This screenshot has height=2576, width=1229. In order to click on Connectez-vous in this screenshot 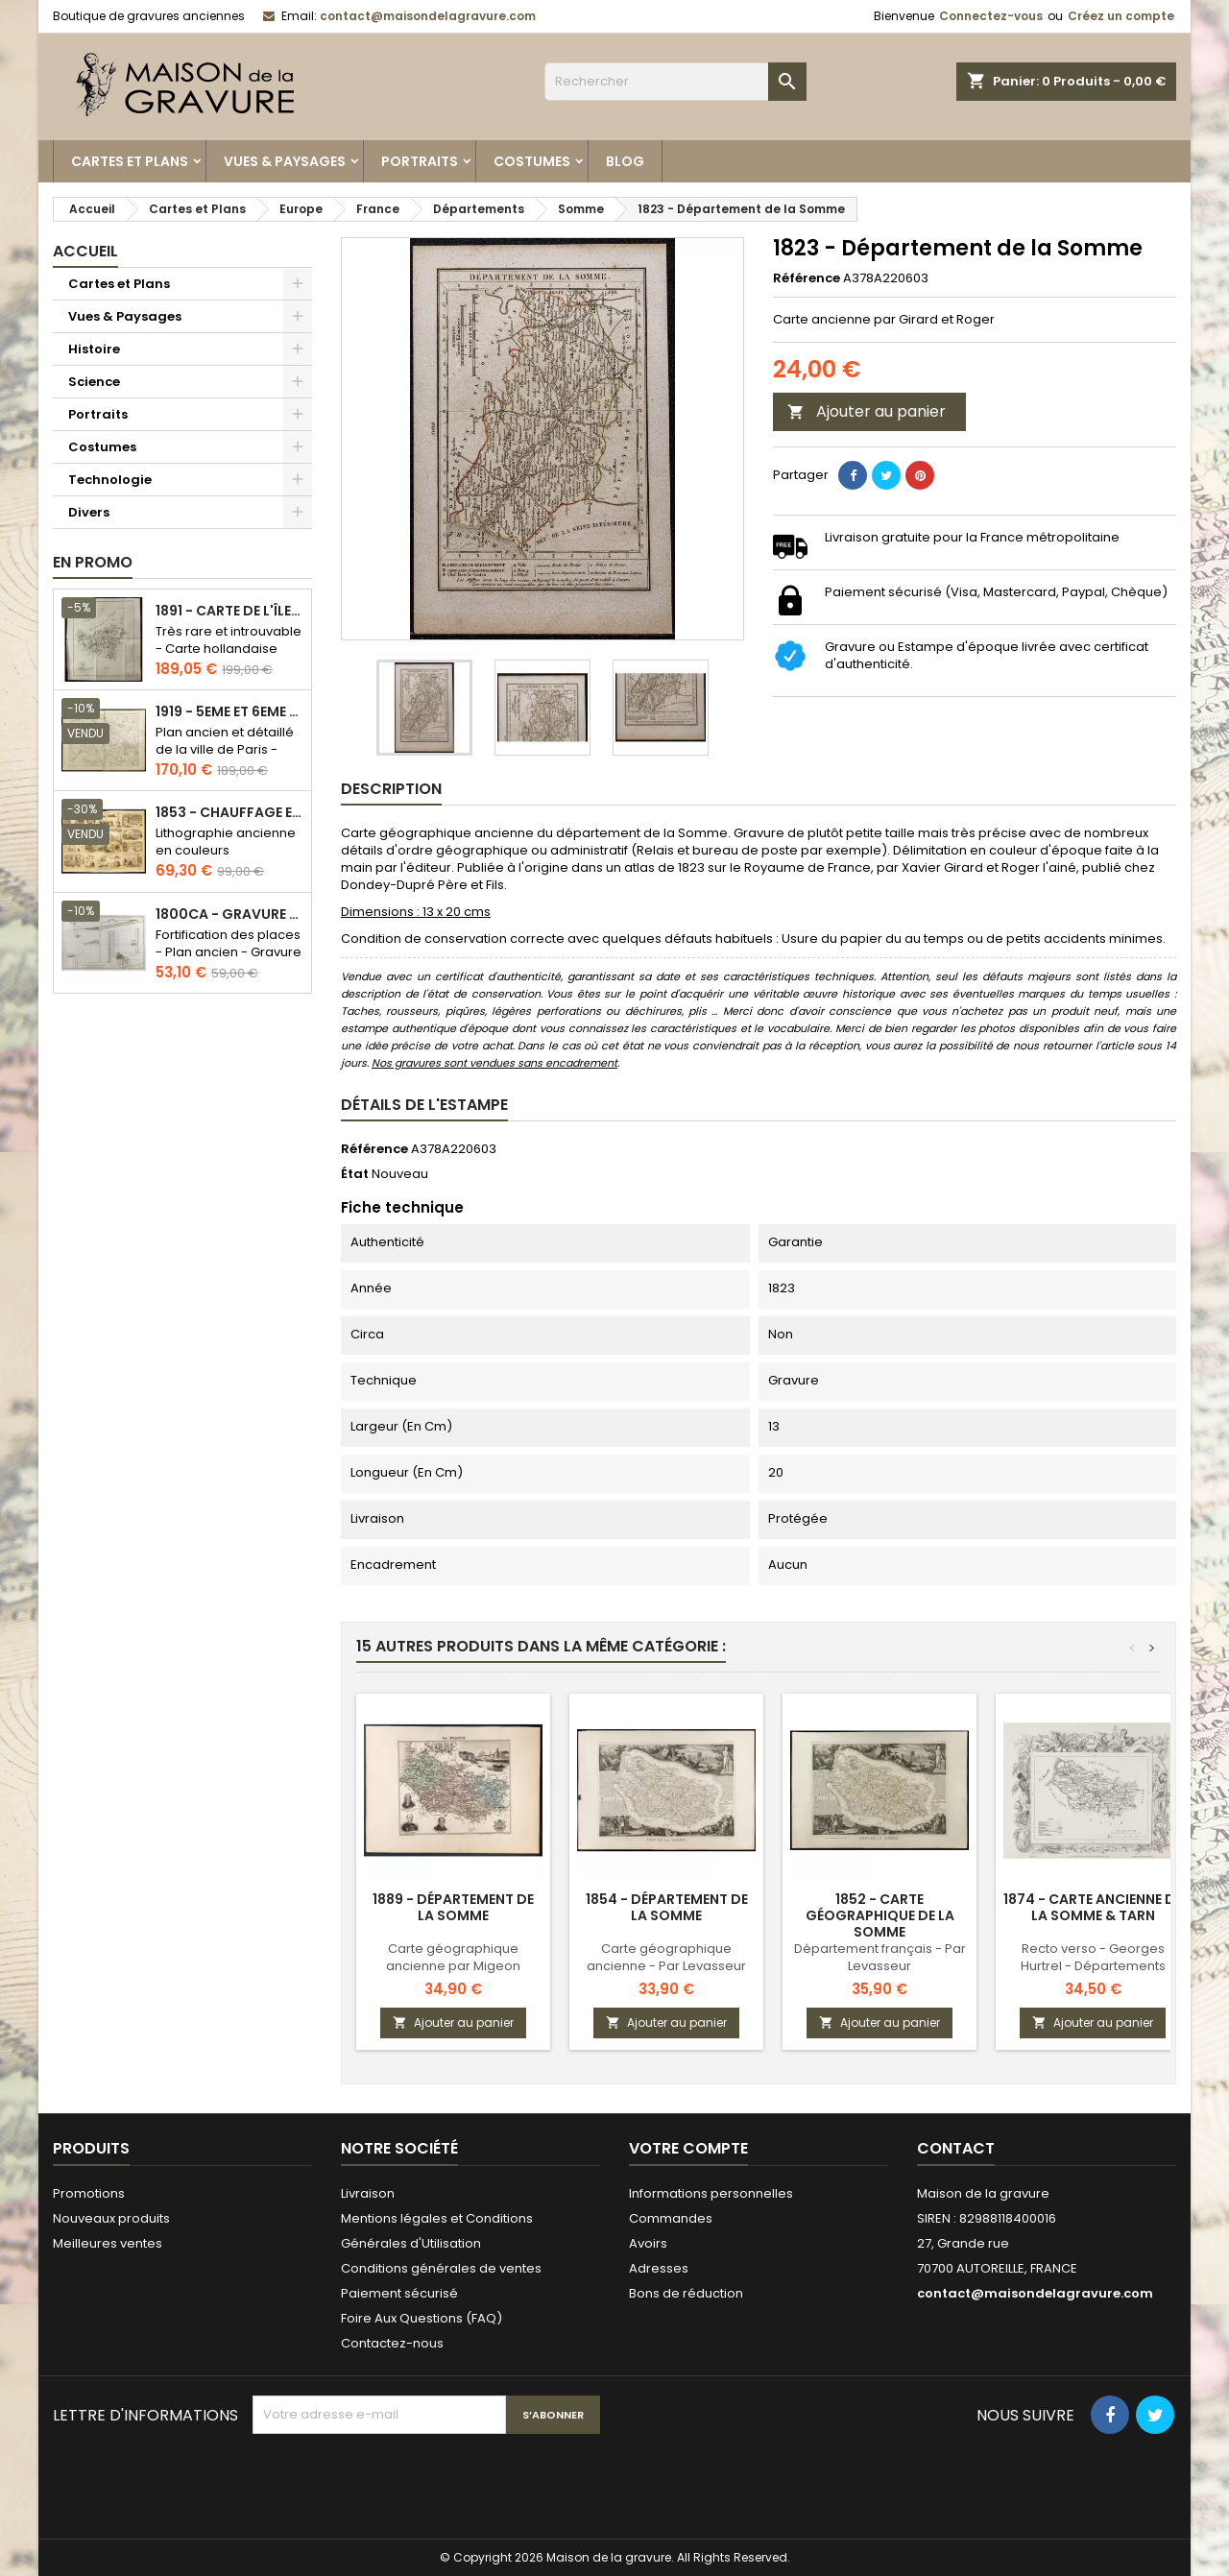, I will do `click(991, 16)`.